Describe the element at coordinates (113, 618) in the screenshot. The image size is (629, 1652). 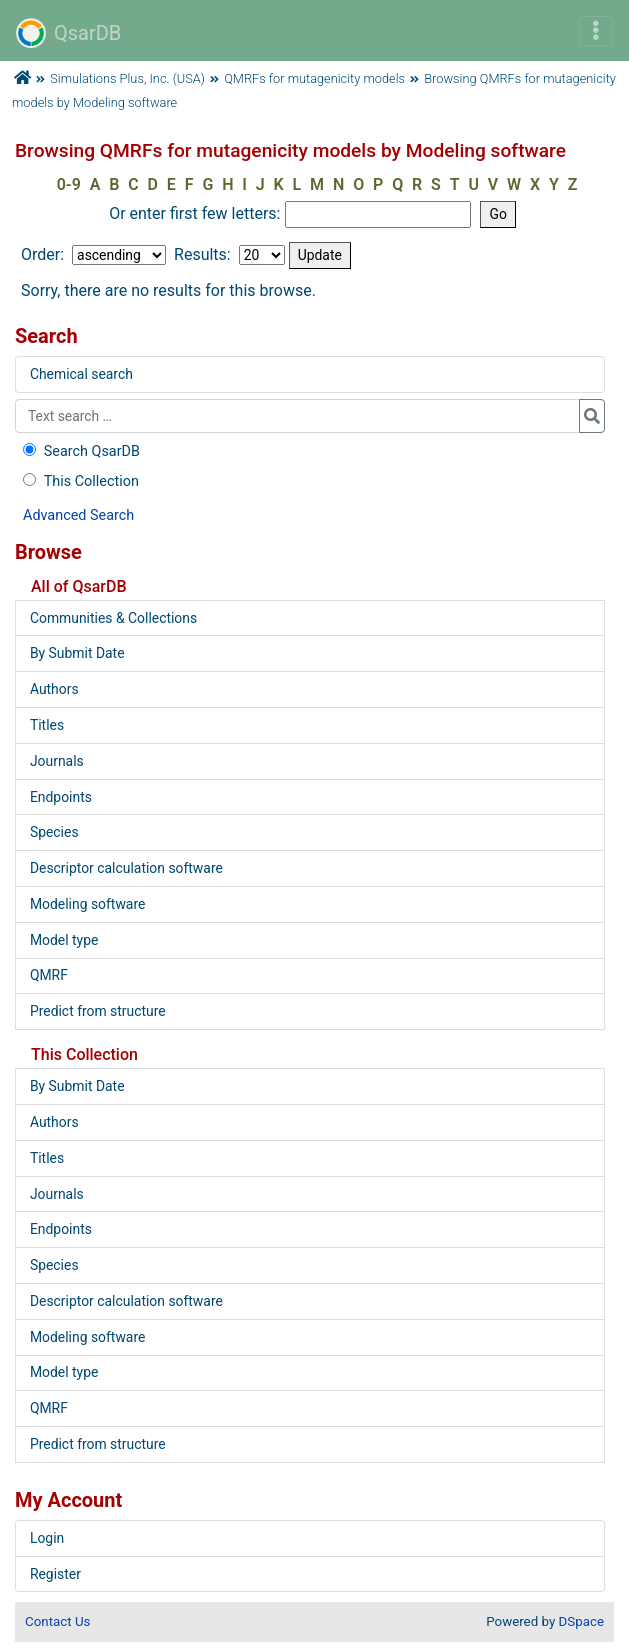
I see `Communities & Collections` at that location.